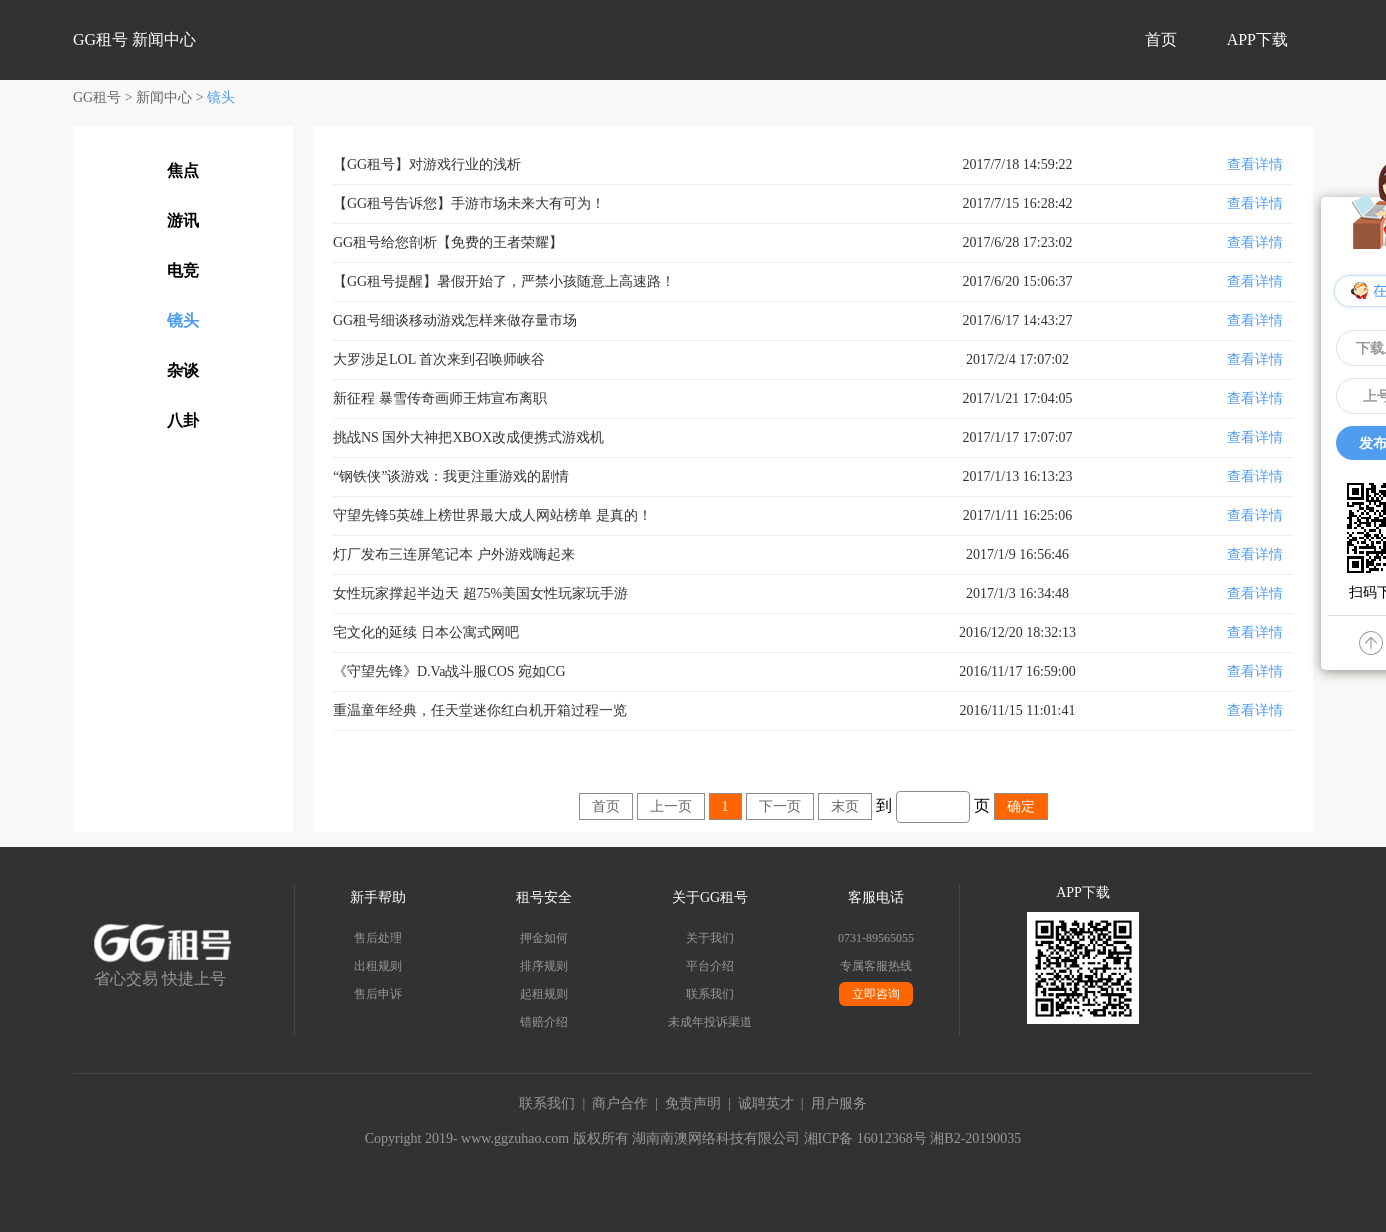 The height and width of the screenshot is (1232, 1386). Describe the element at coordinates (975, 1138) in the screenshot. I see `湘B2-20190035` at that location.